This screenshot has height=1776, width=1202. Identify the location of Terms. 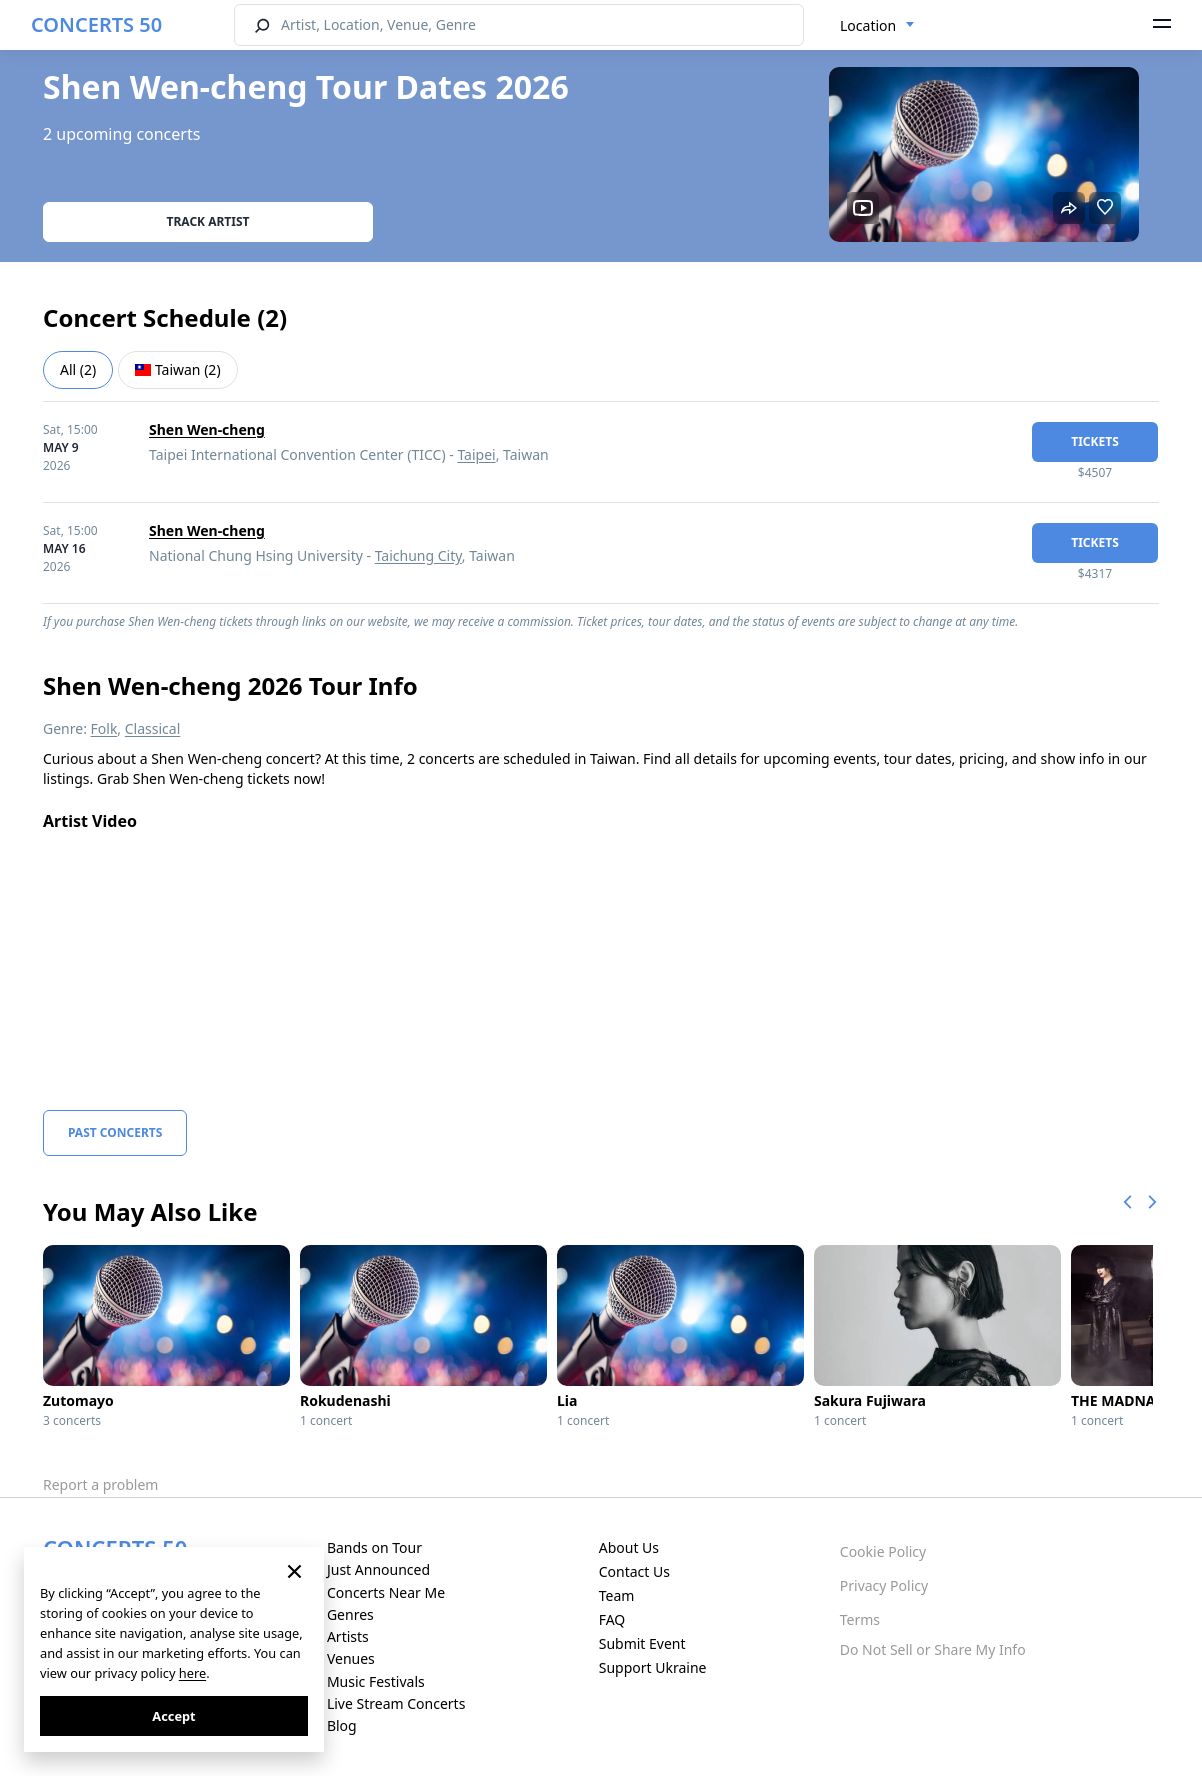
(860, 1619).